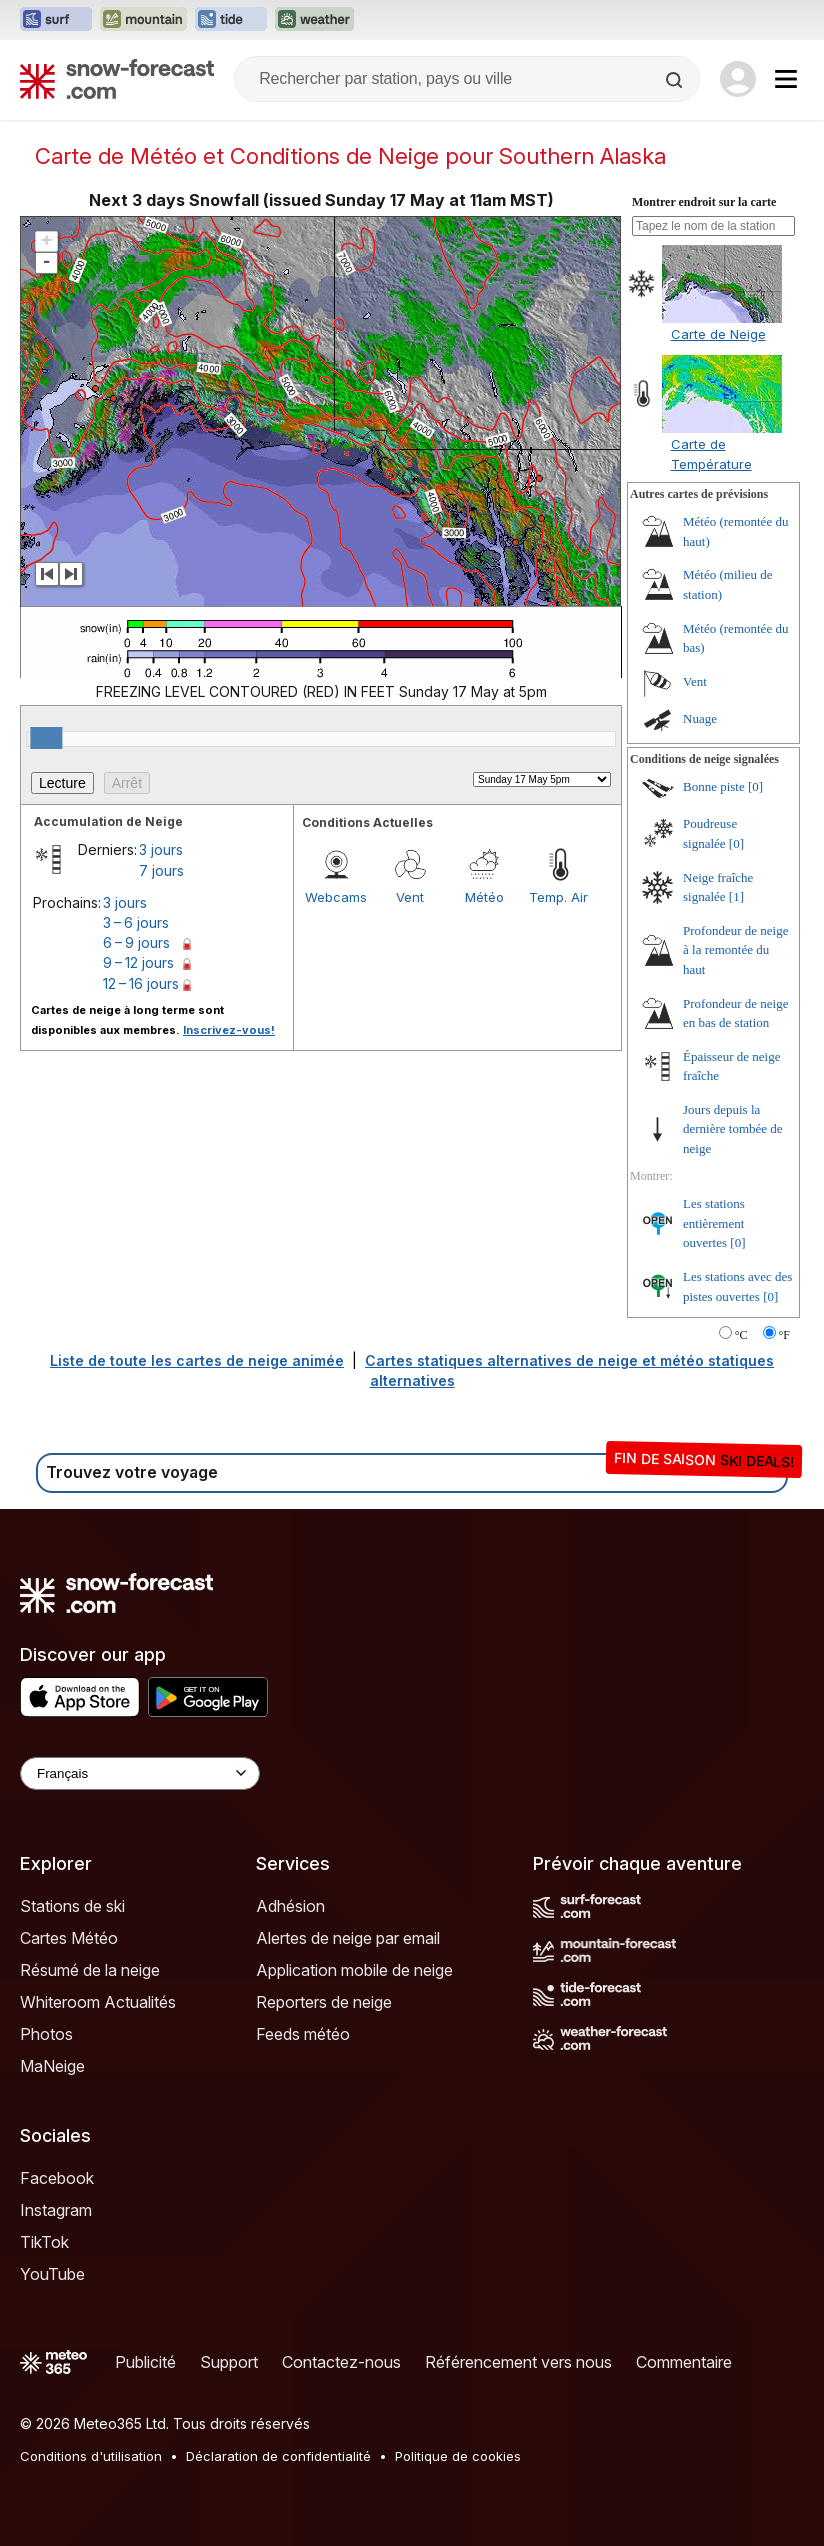  What do you see at coordinates (714, 786) in the screenshot?
I see `Bonne piste` at bounding box center [714, 786].